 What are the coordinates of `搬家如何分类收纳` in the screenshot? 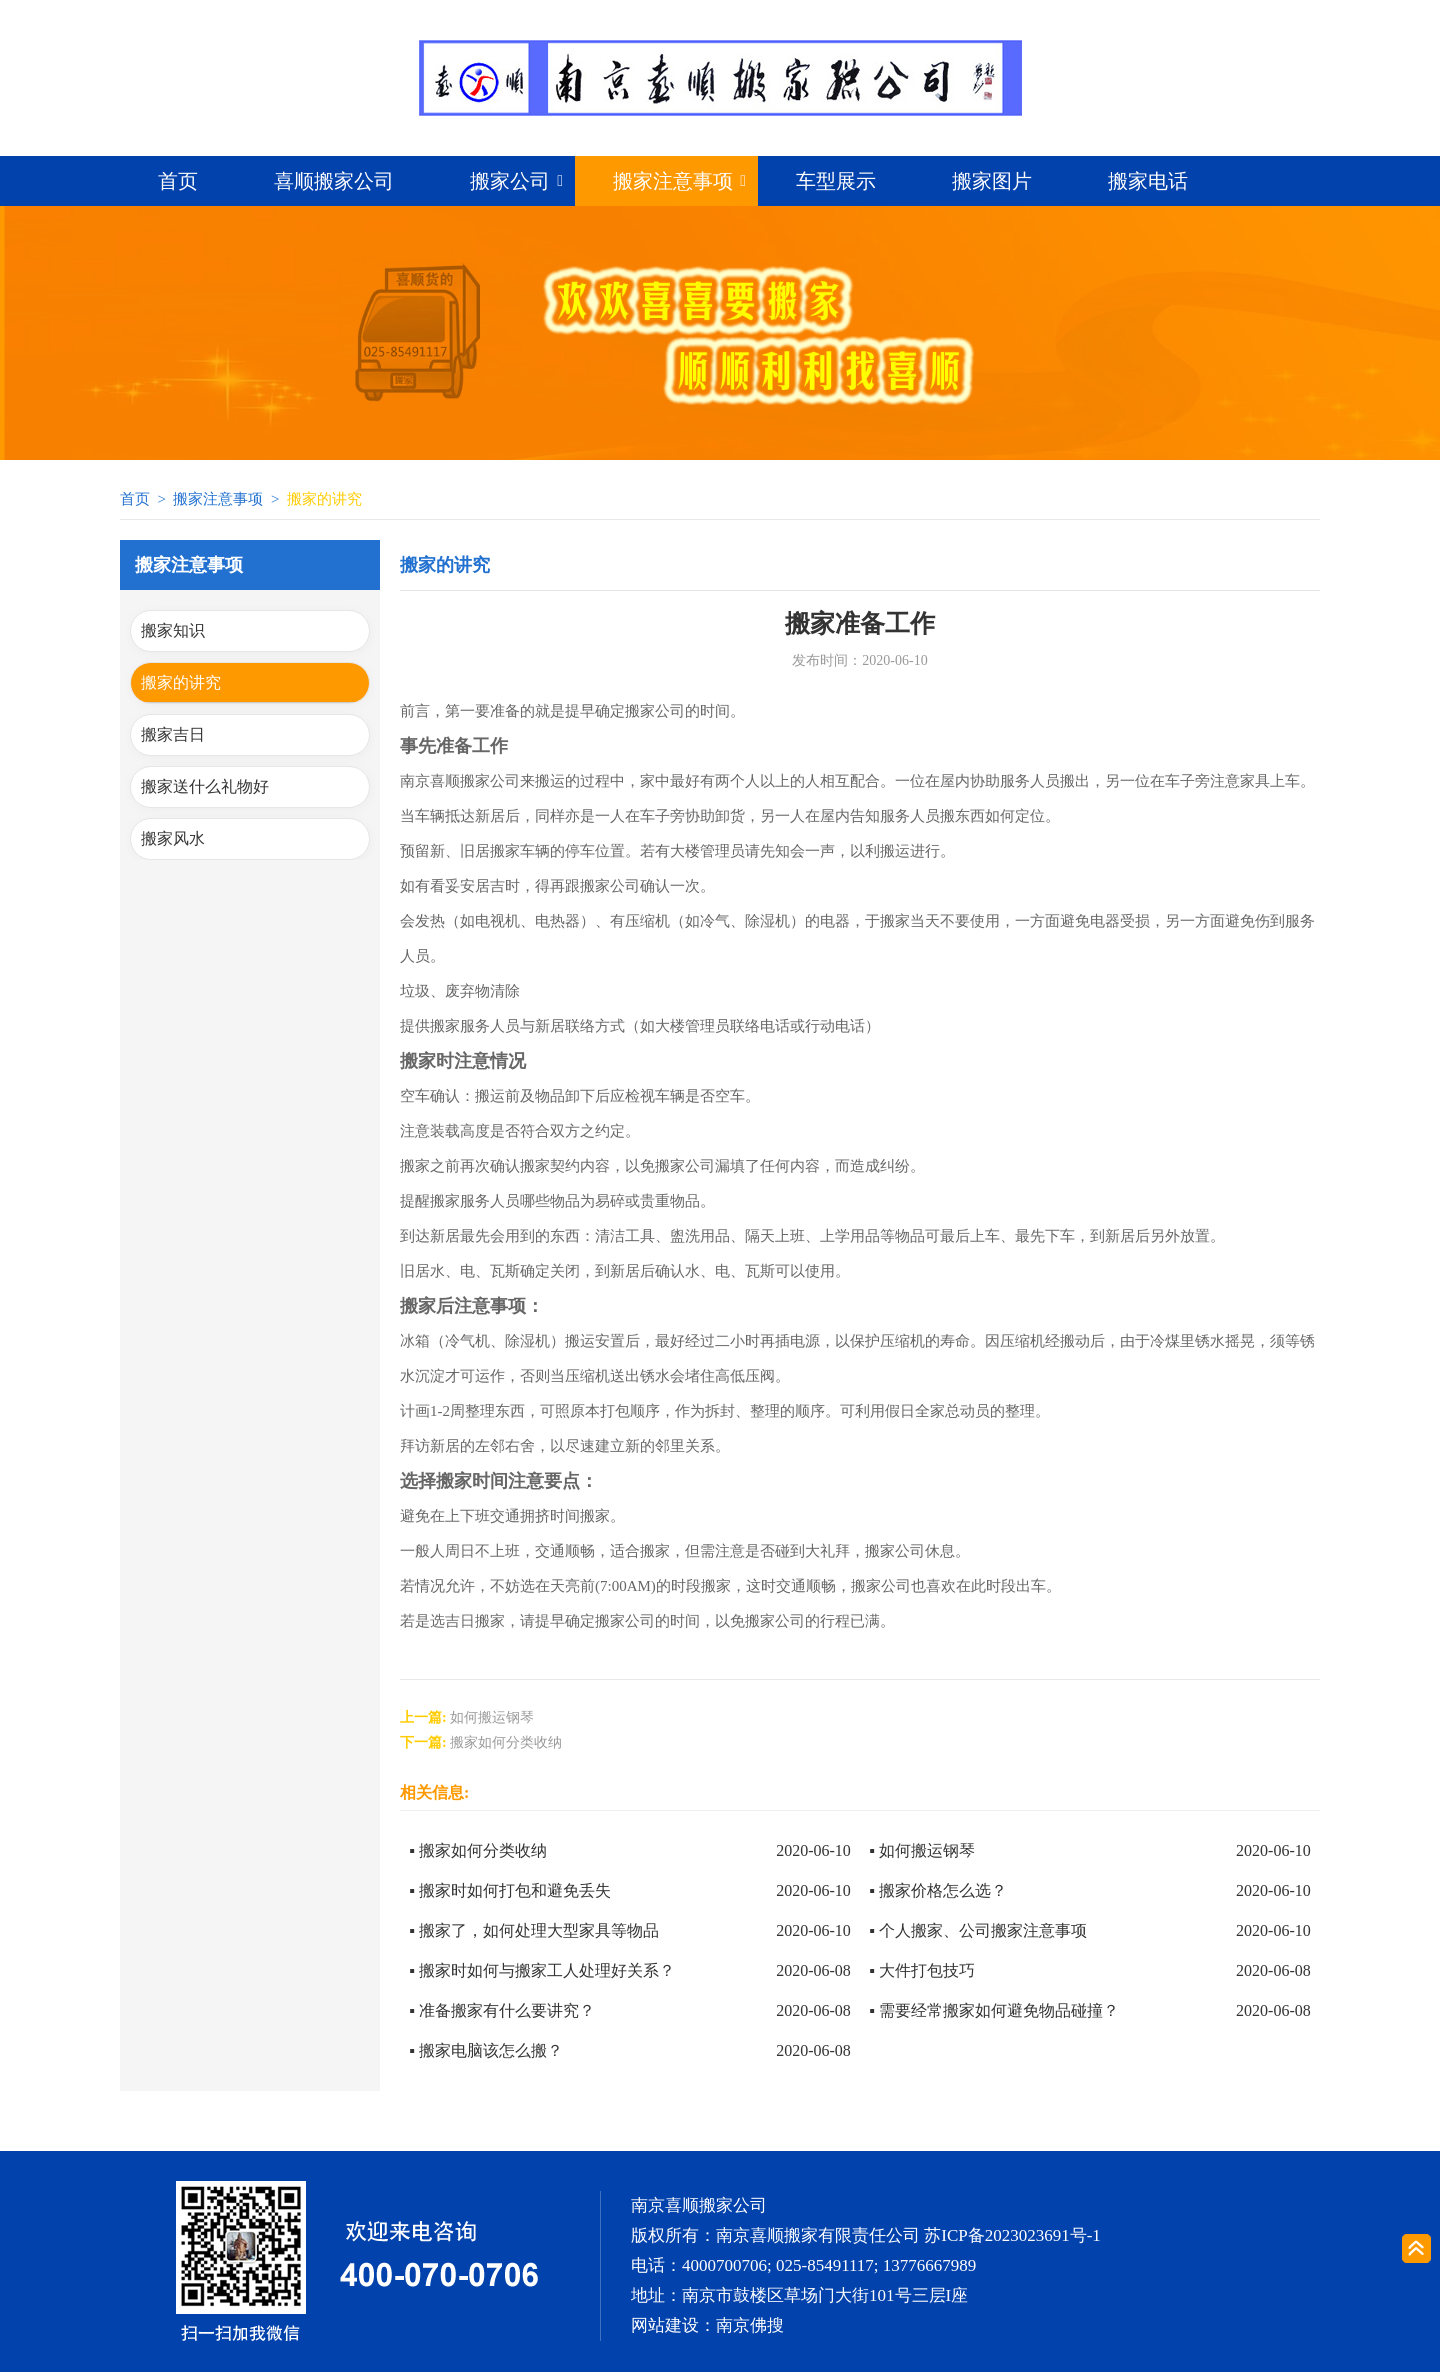 It's located at (506, 1742).